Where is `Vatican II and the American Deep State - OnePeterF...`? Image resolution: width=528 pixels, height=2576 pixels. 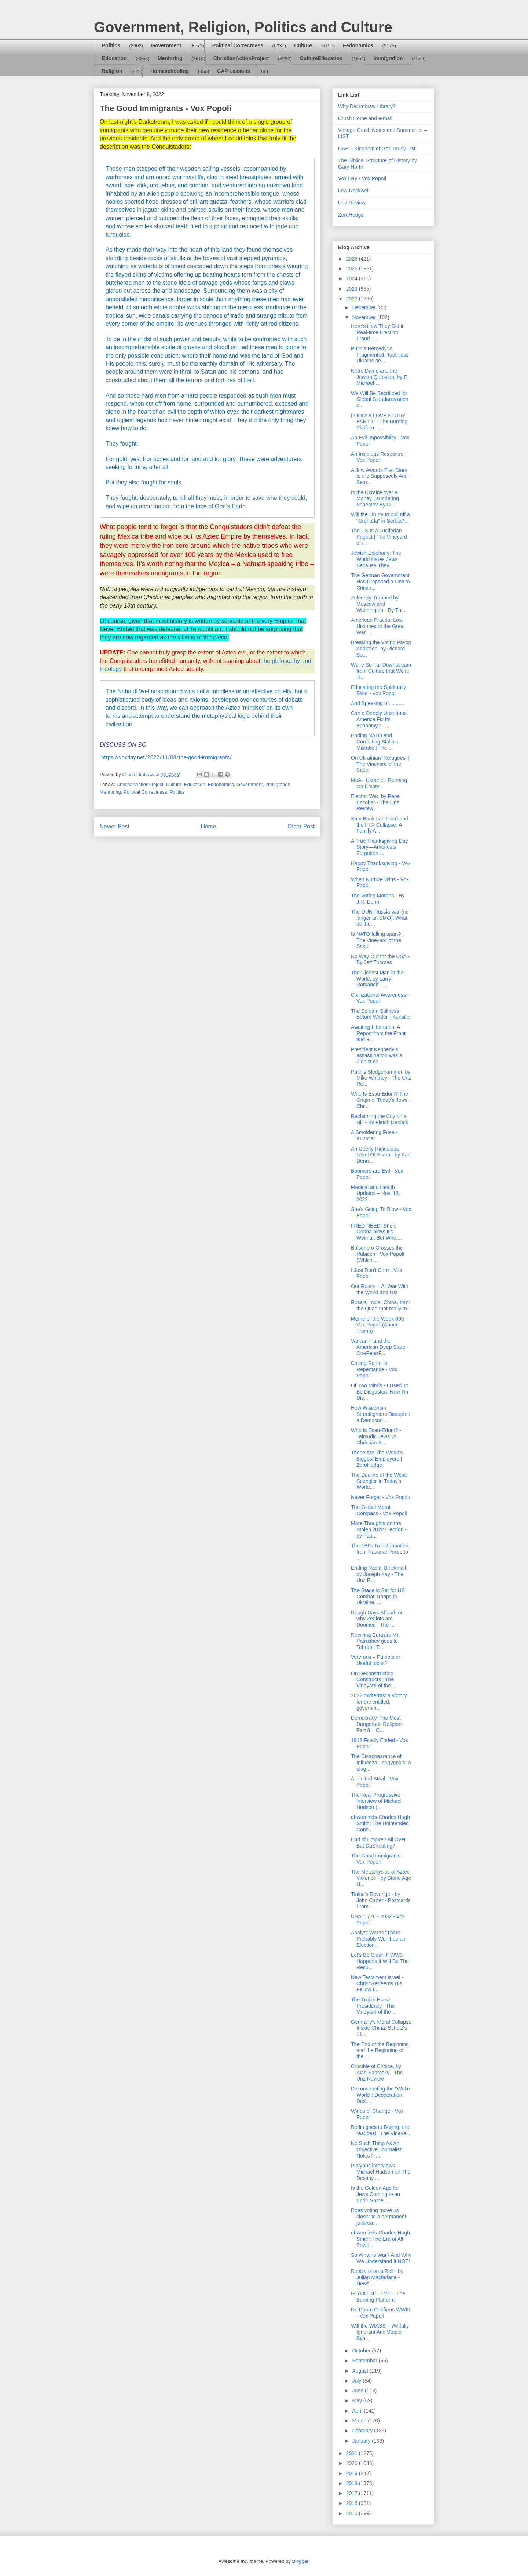
Vatican II and the American Deep State - OnePeterF... is located at coordinates (379, 1347).